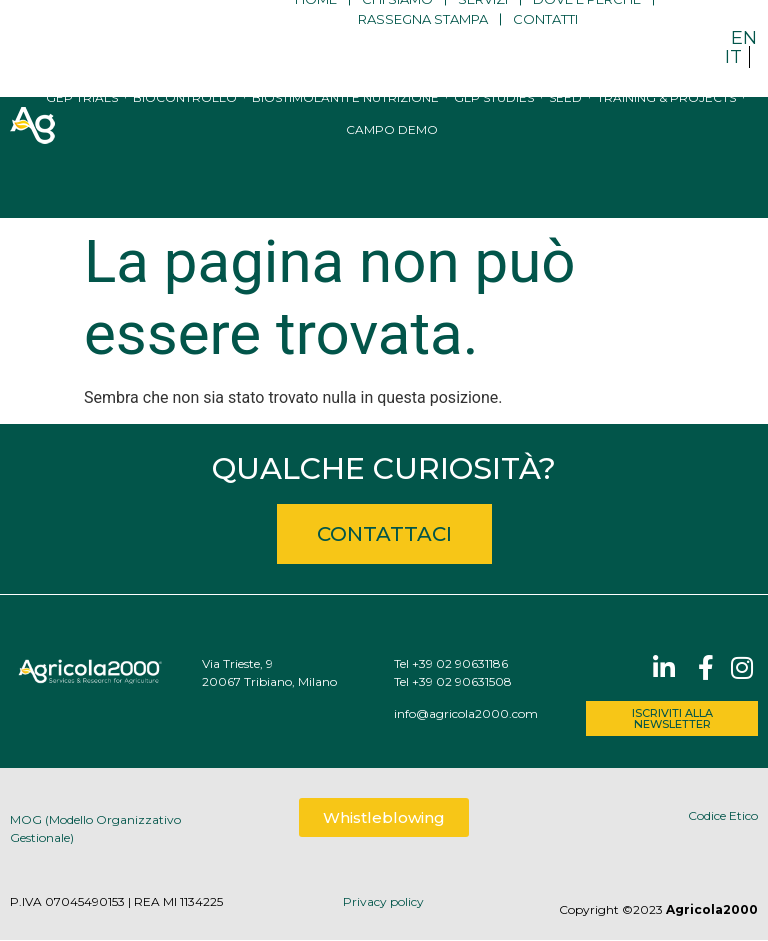  I want to click on Servizi, so click(483, 38).